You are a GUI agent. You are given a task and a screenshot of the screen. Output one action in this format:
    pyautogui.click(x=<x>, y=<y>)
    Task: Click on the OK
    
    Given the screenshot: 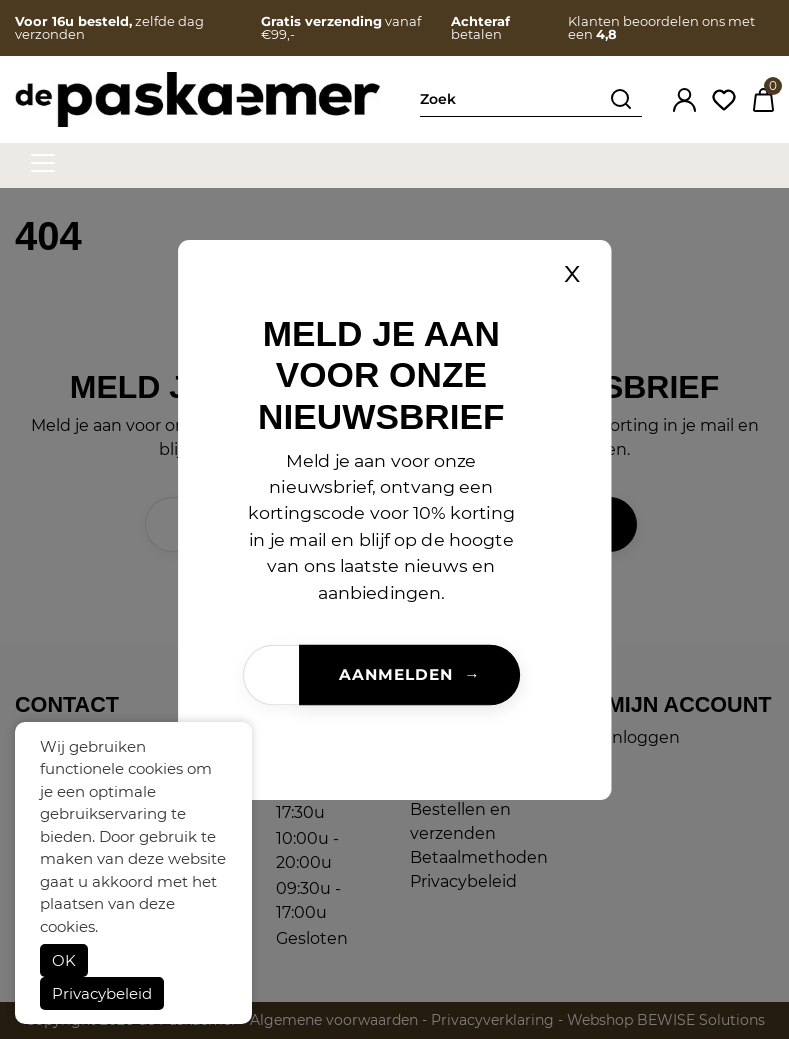 What is the action you would take?
    pyautogui.click(x=64, y=960)
    